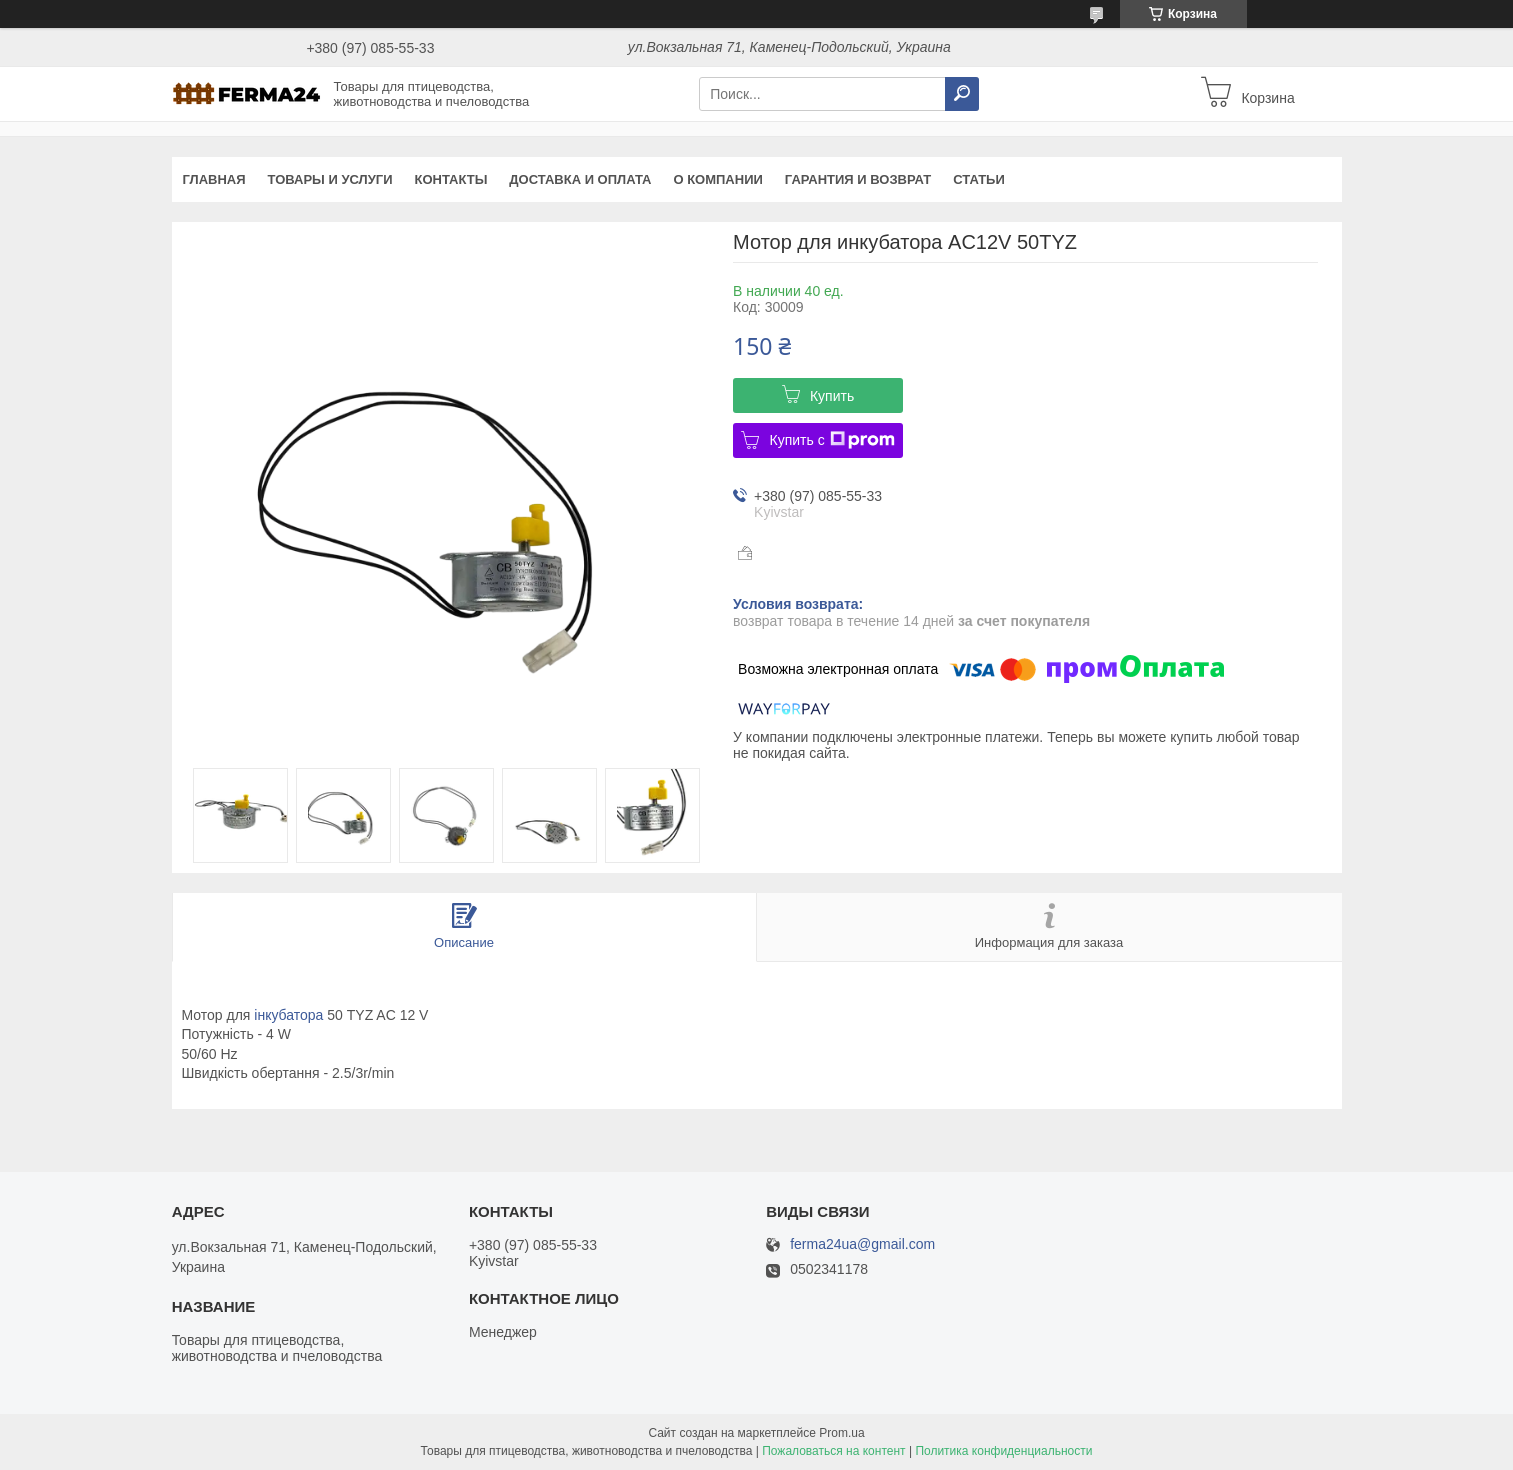 Image resolution: width=1513 pixels, height=1470 pixels. Describe the element at coordinates (580, 179) in the screenshot. I see `Доставка и оплата` at that location.